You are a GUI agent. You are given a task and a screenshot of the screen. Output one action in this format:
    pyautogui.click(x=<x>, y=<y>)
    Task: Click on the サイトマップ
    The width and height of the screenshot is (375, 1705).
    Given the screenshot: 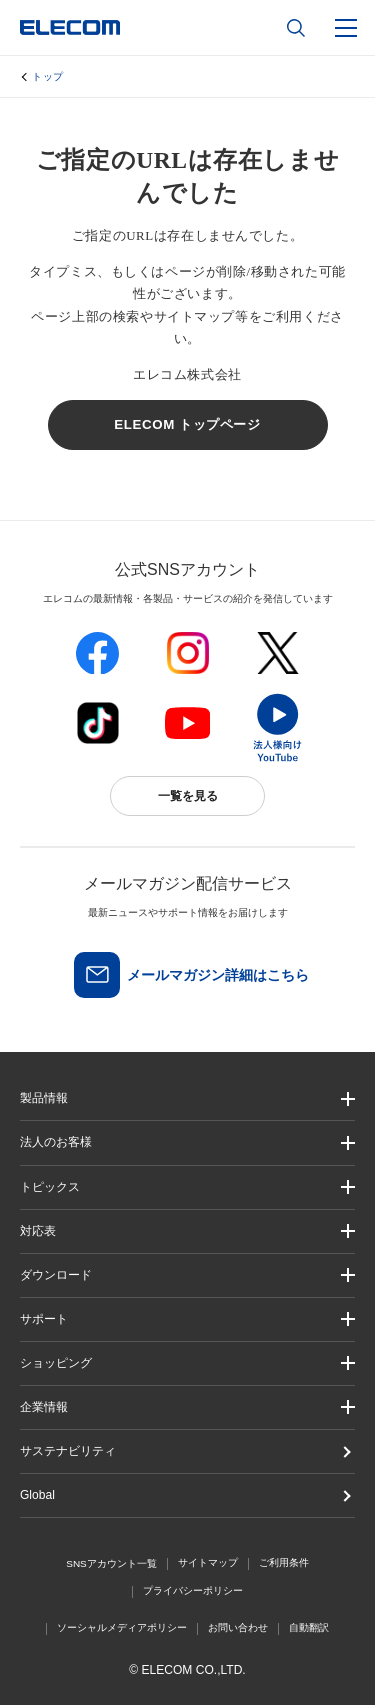 What is the action you would take?
    pyautogui.click(x=208, y=1562)
    